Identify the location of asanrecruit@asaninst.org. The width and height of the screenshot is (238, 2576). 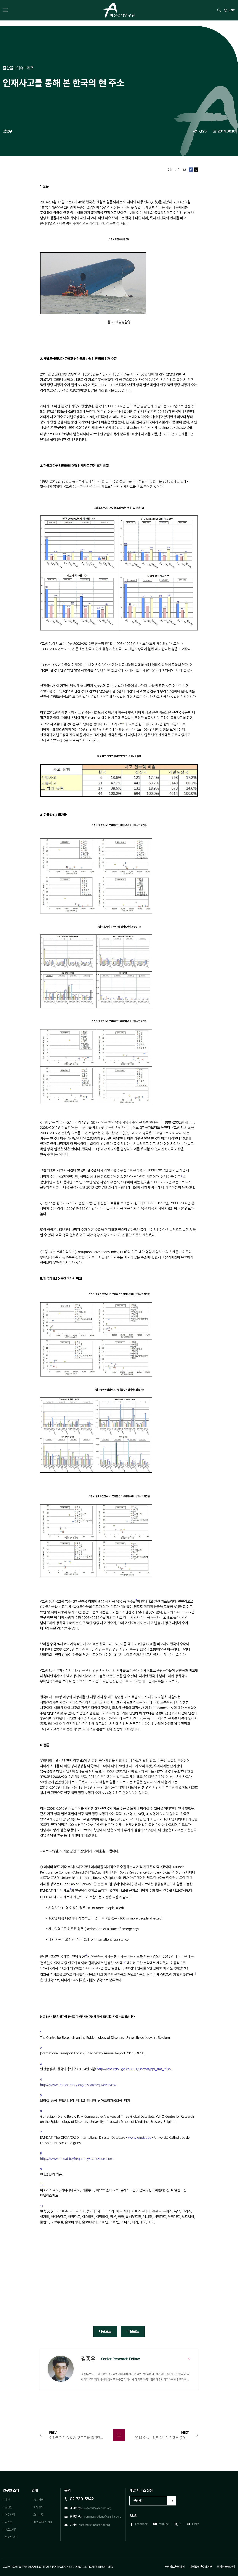
(94, 2525).